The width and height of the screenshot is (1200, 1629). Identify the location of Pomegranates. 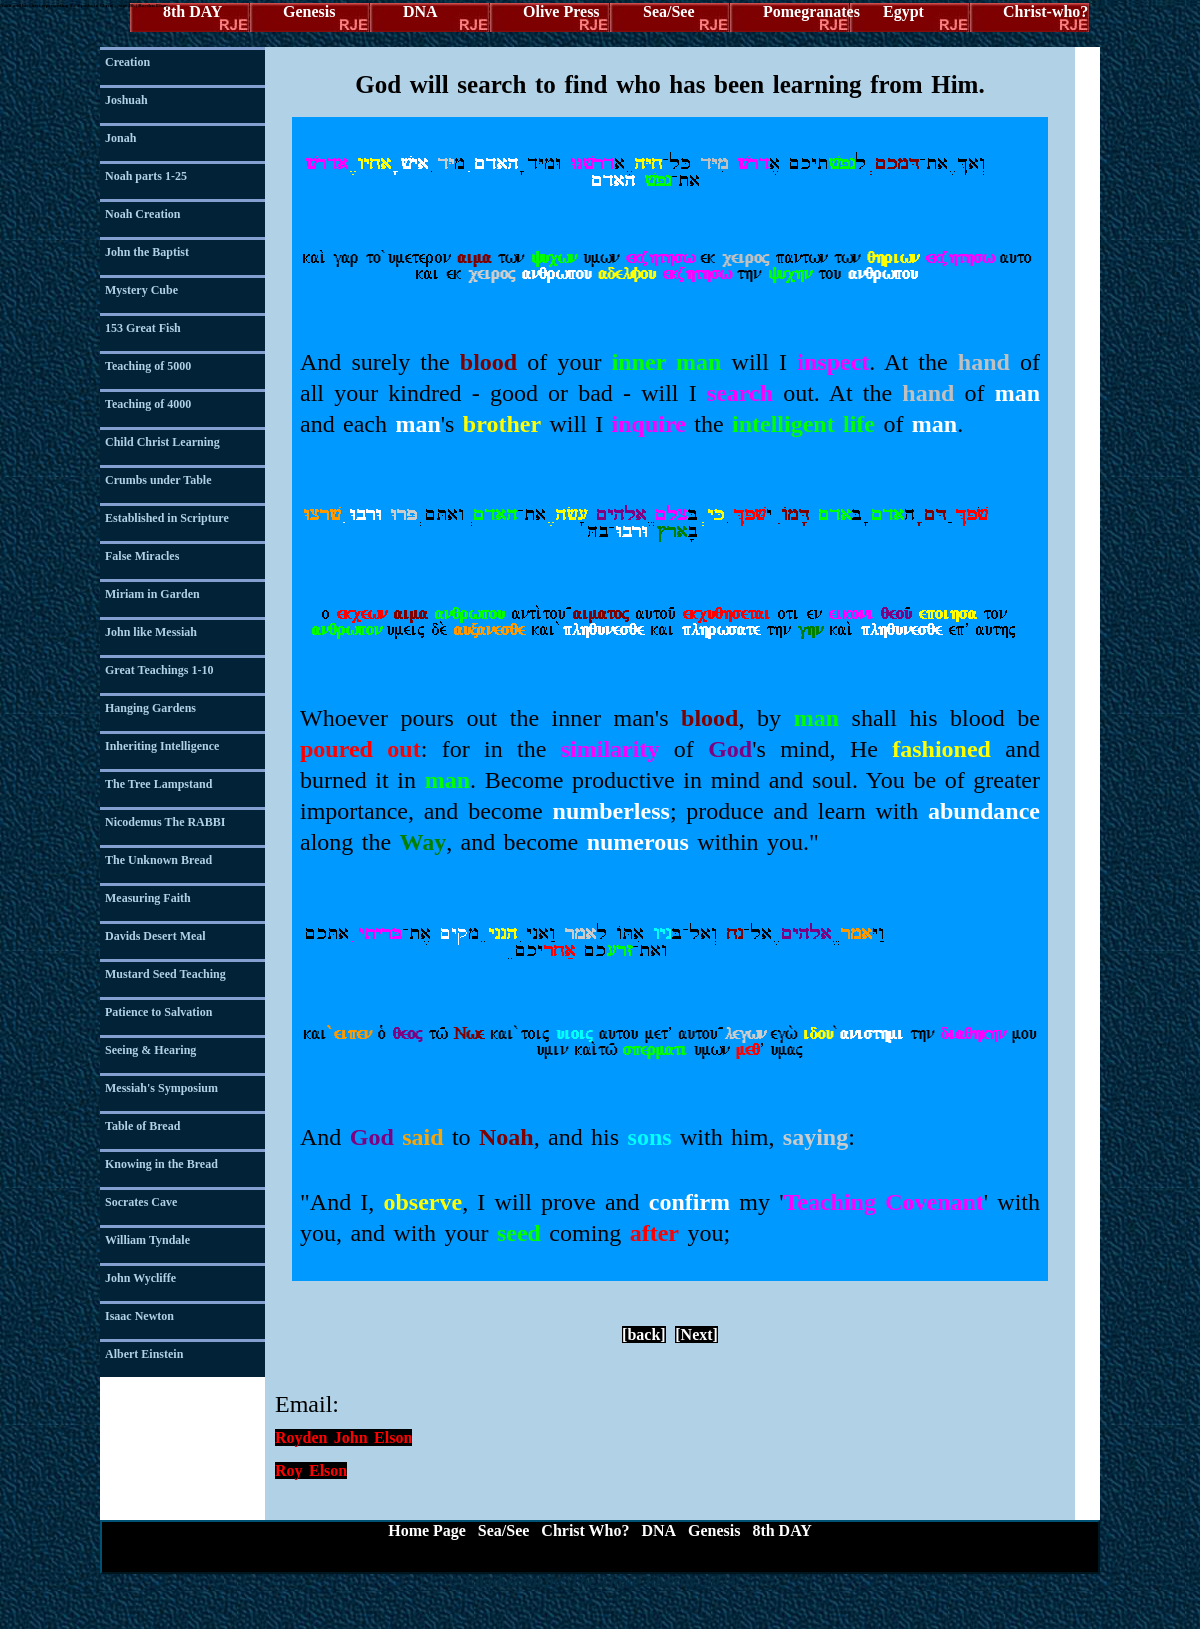
(806, 11).